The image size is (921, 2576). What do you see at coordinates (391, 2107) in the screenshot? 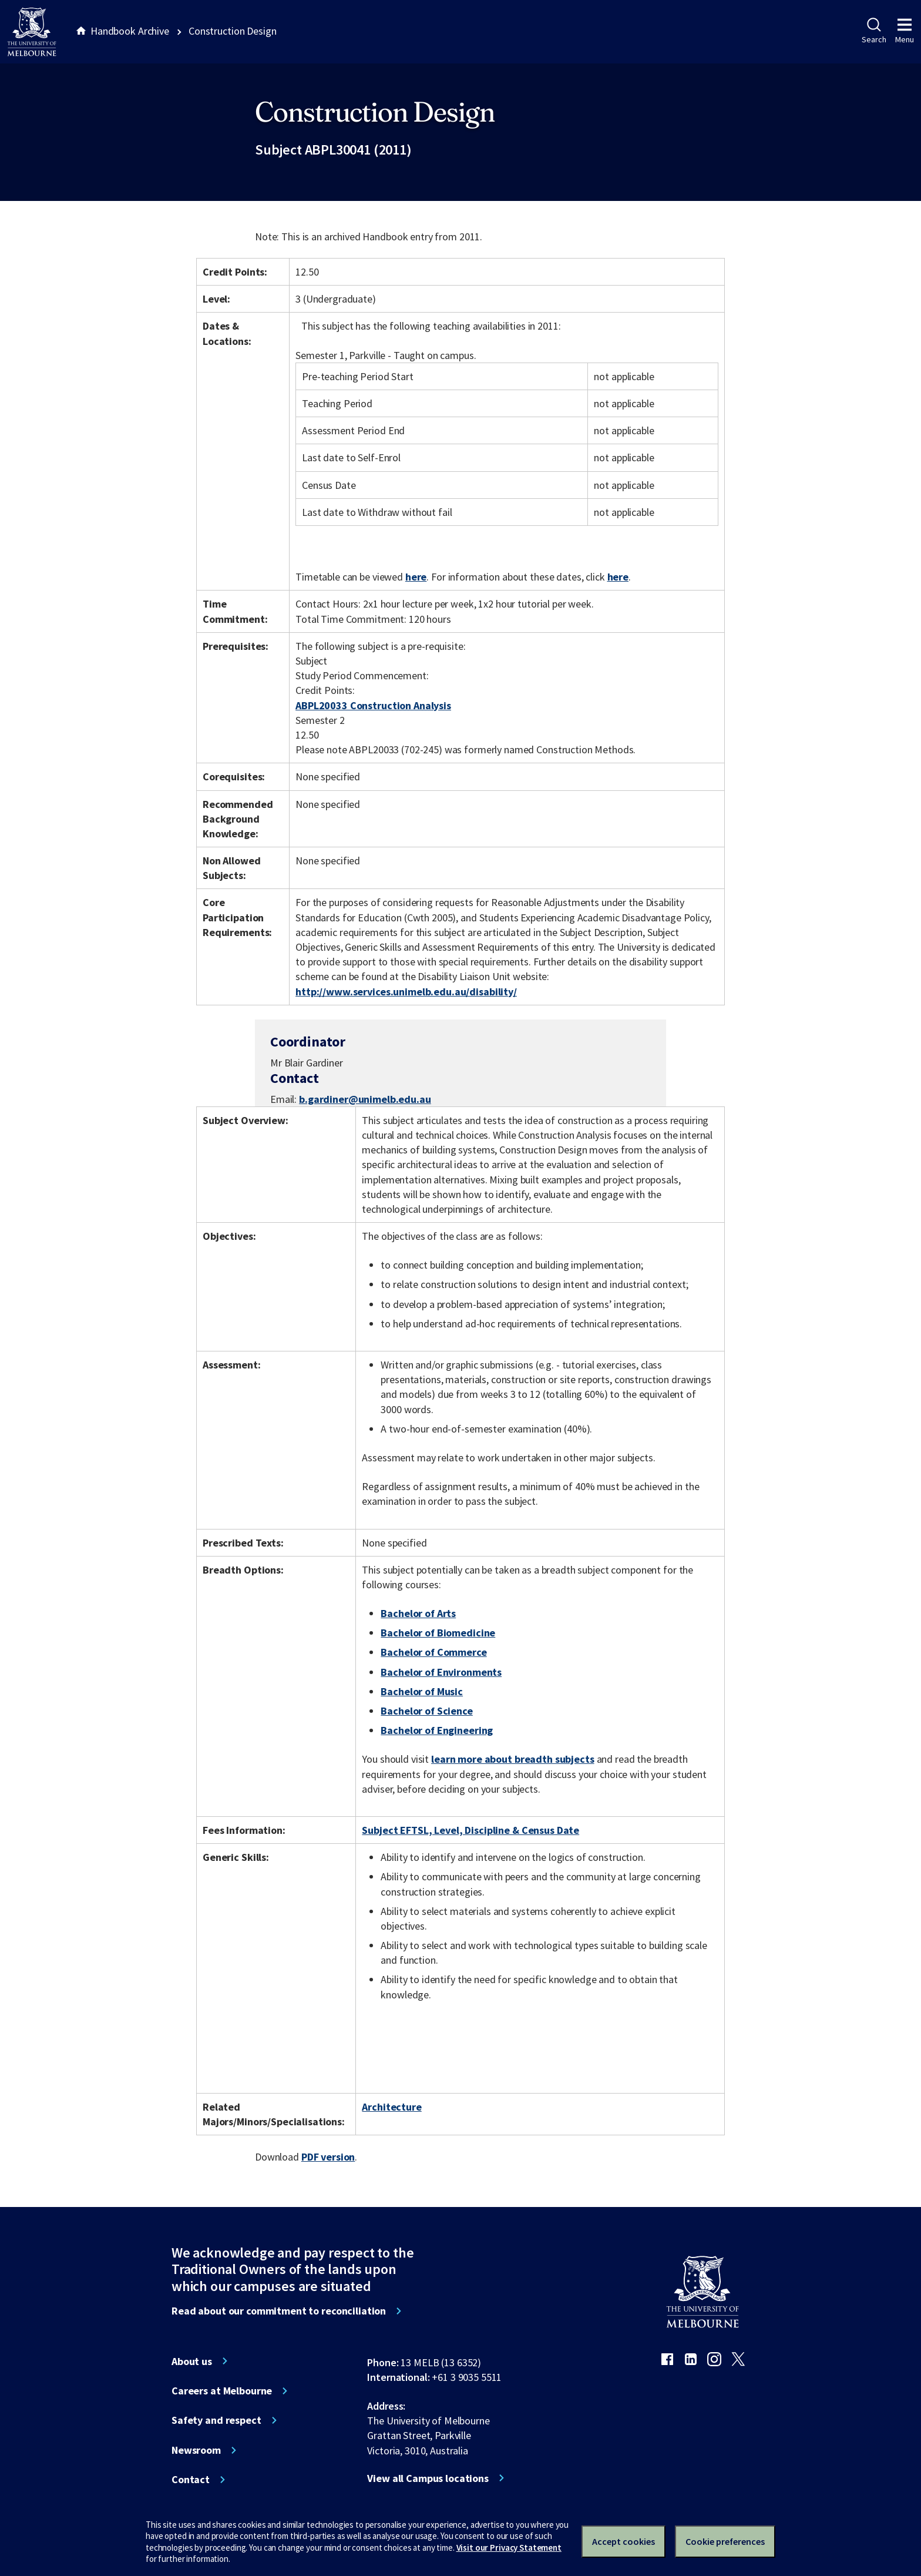
I see `Architecture` at bounding box center [391, 2107].